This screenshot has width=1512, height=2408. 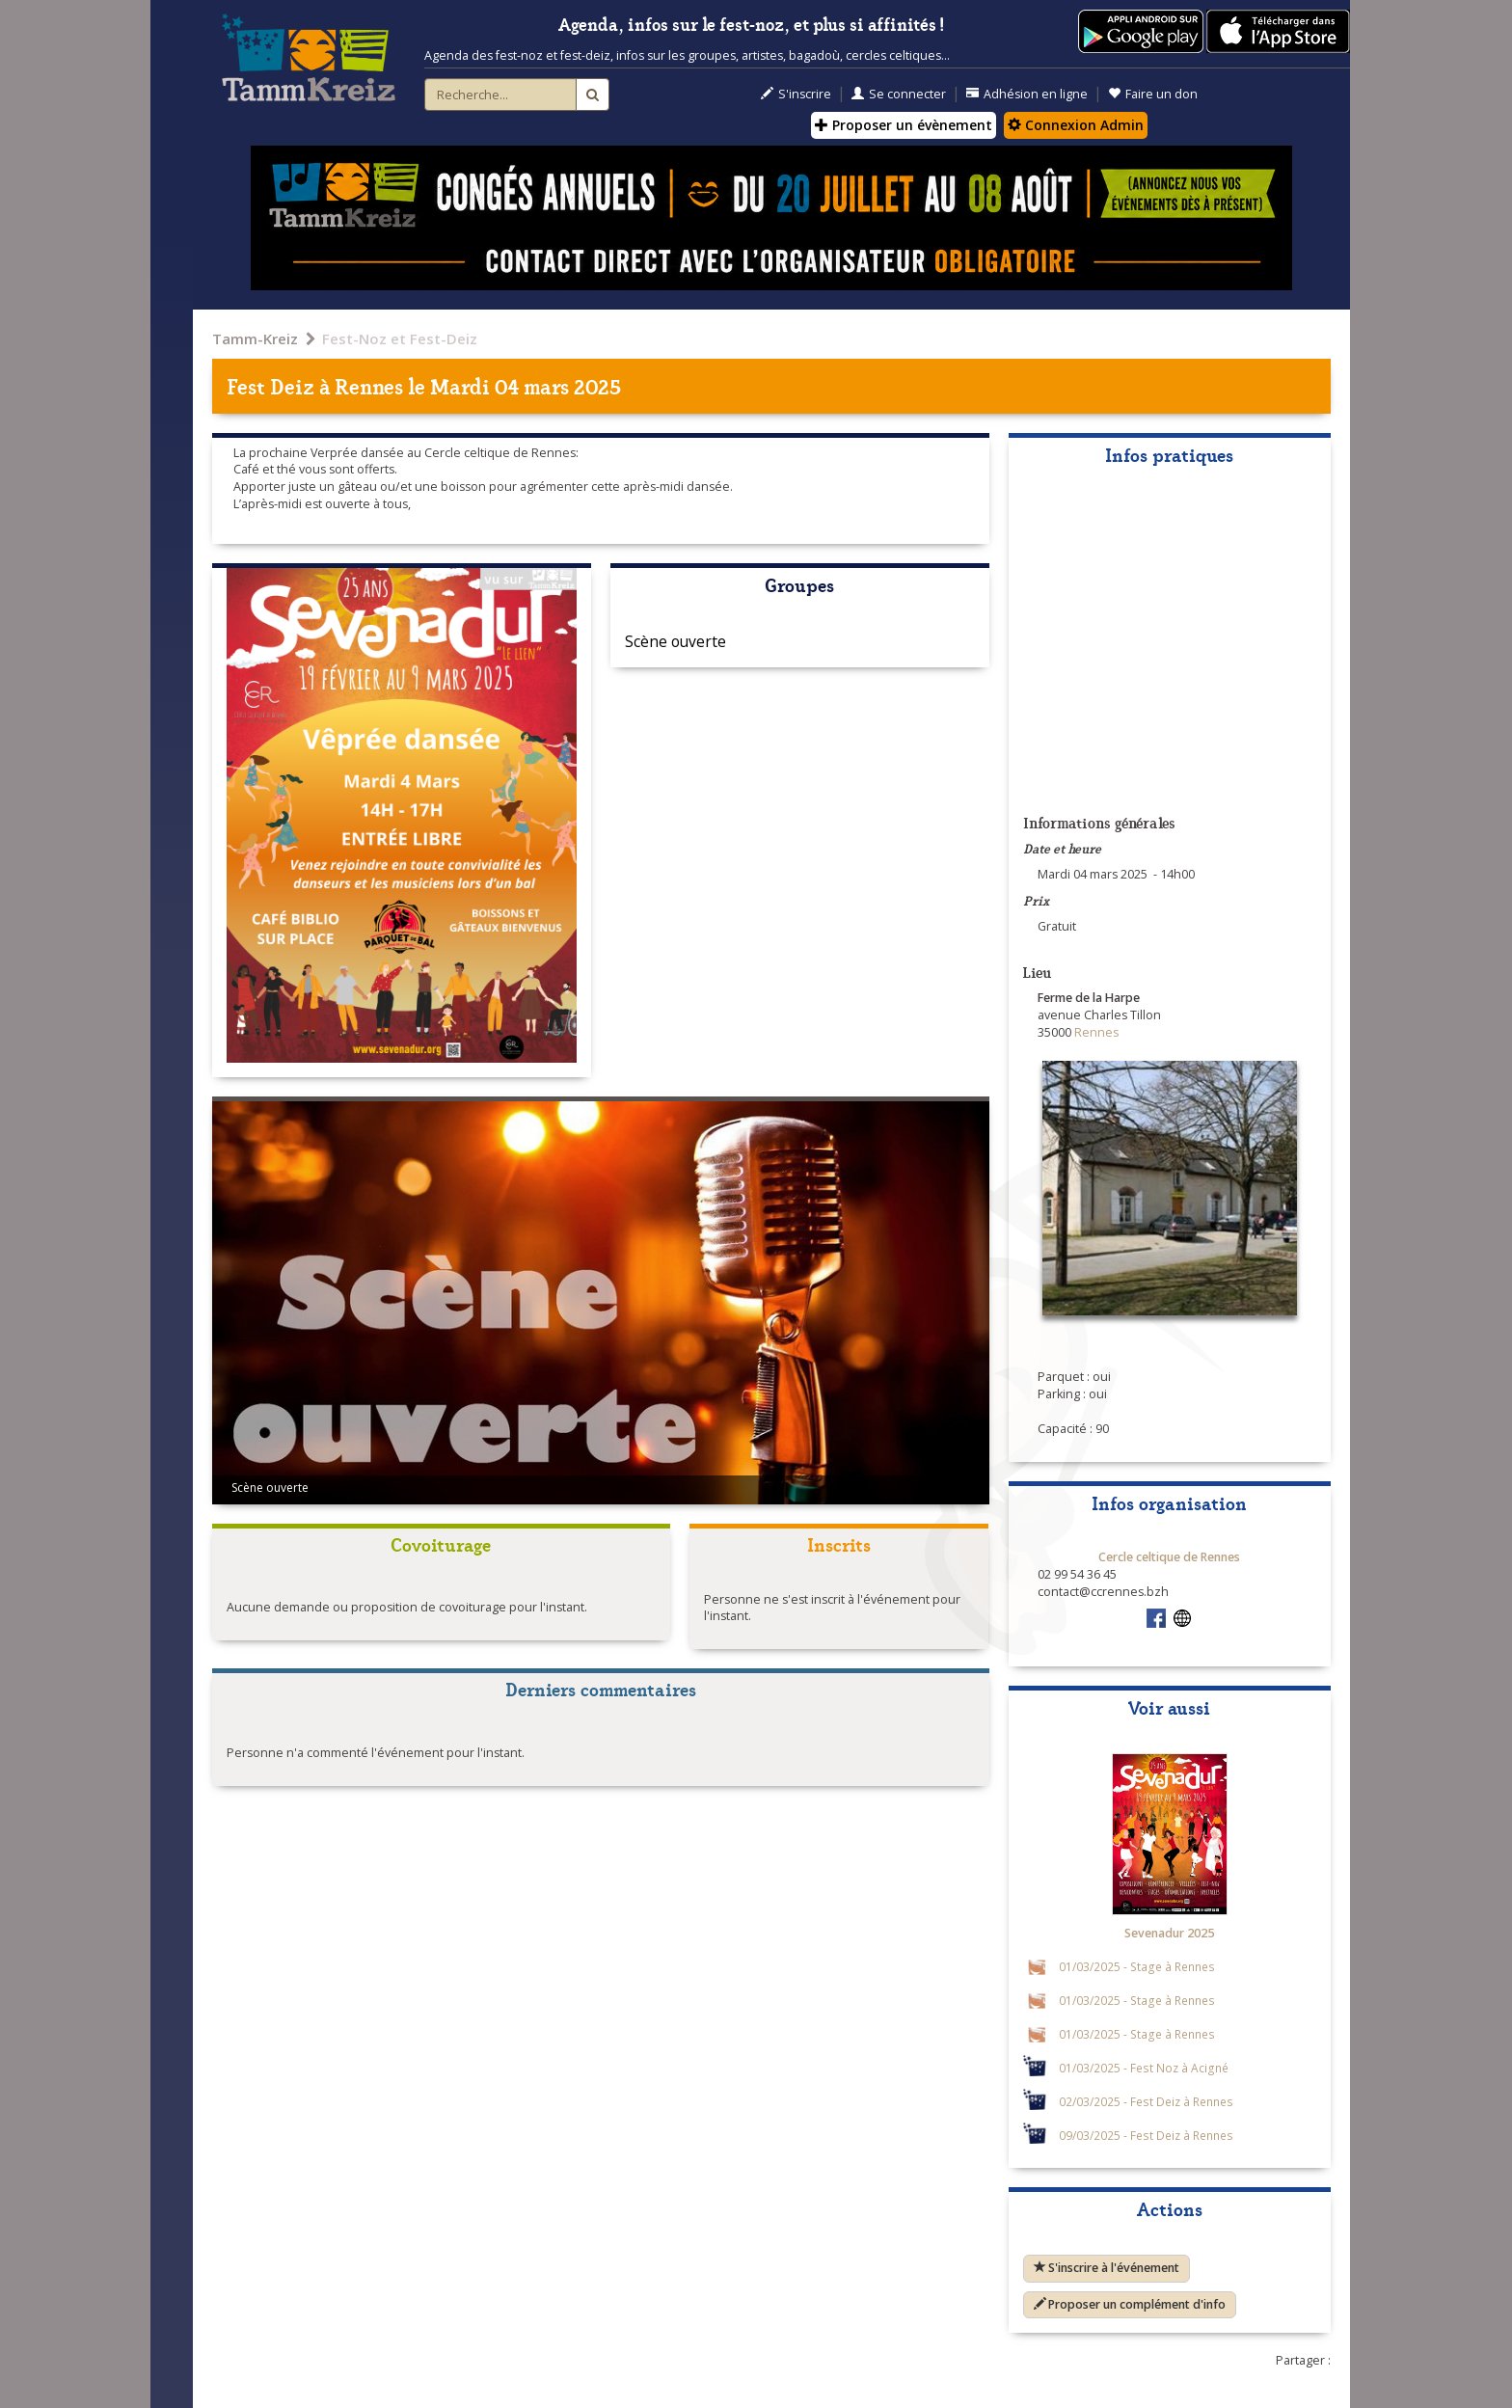 I want to click on Se connecter, so click(x=898, y=94).